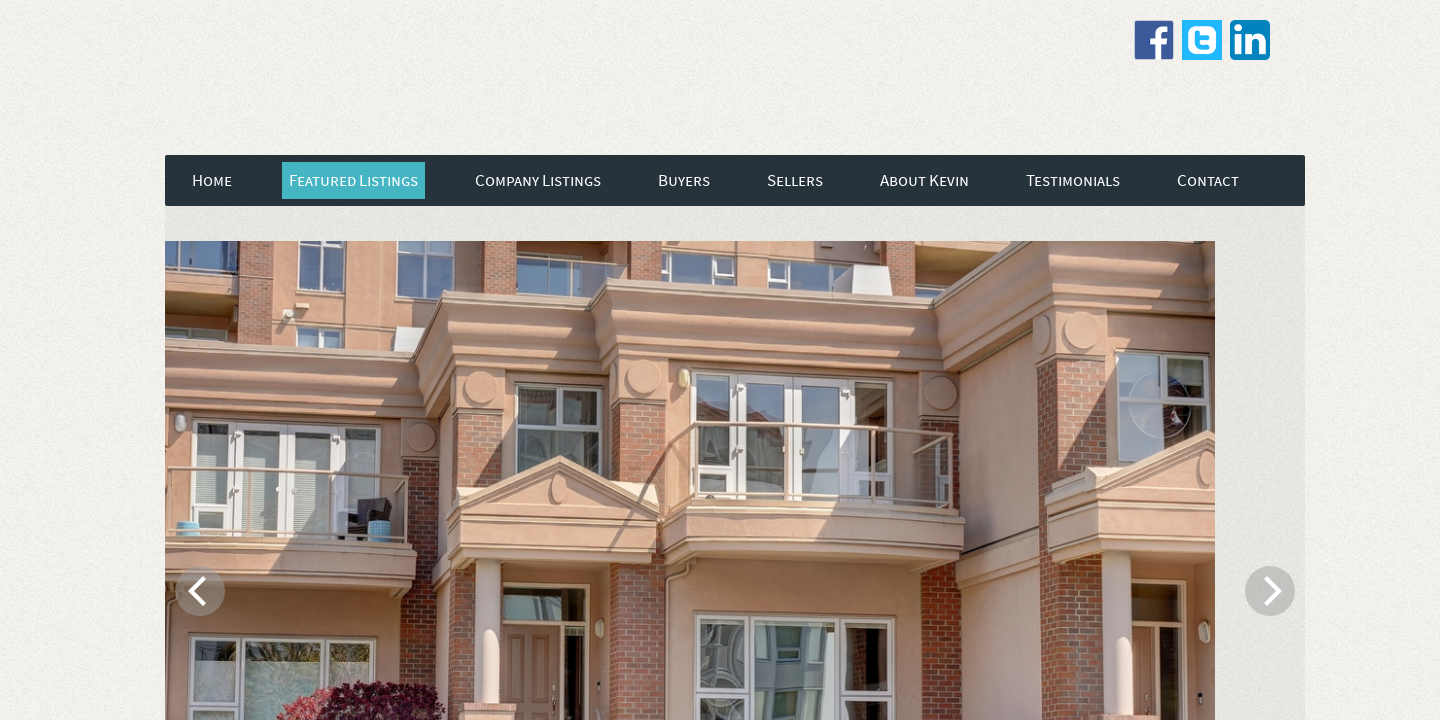 Image resolution: width=1440 pixels, height=720 pixels. Describe the element at coordinates (538, 180) in the screenshot. I see `Company Listings` at that location.